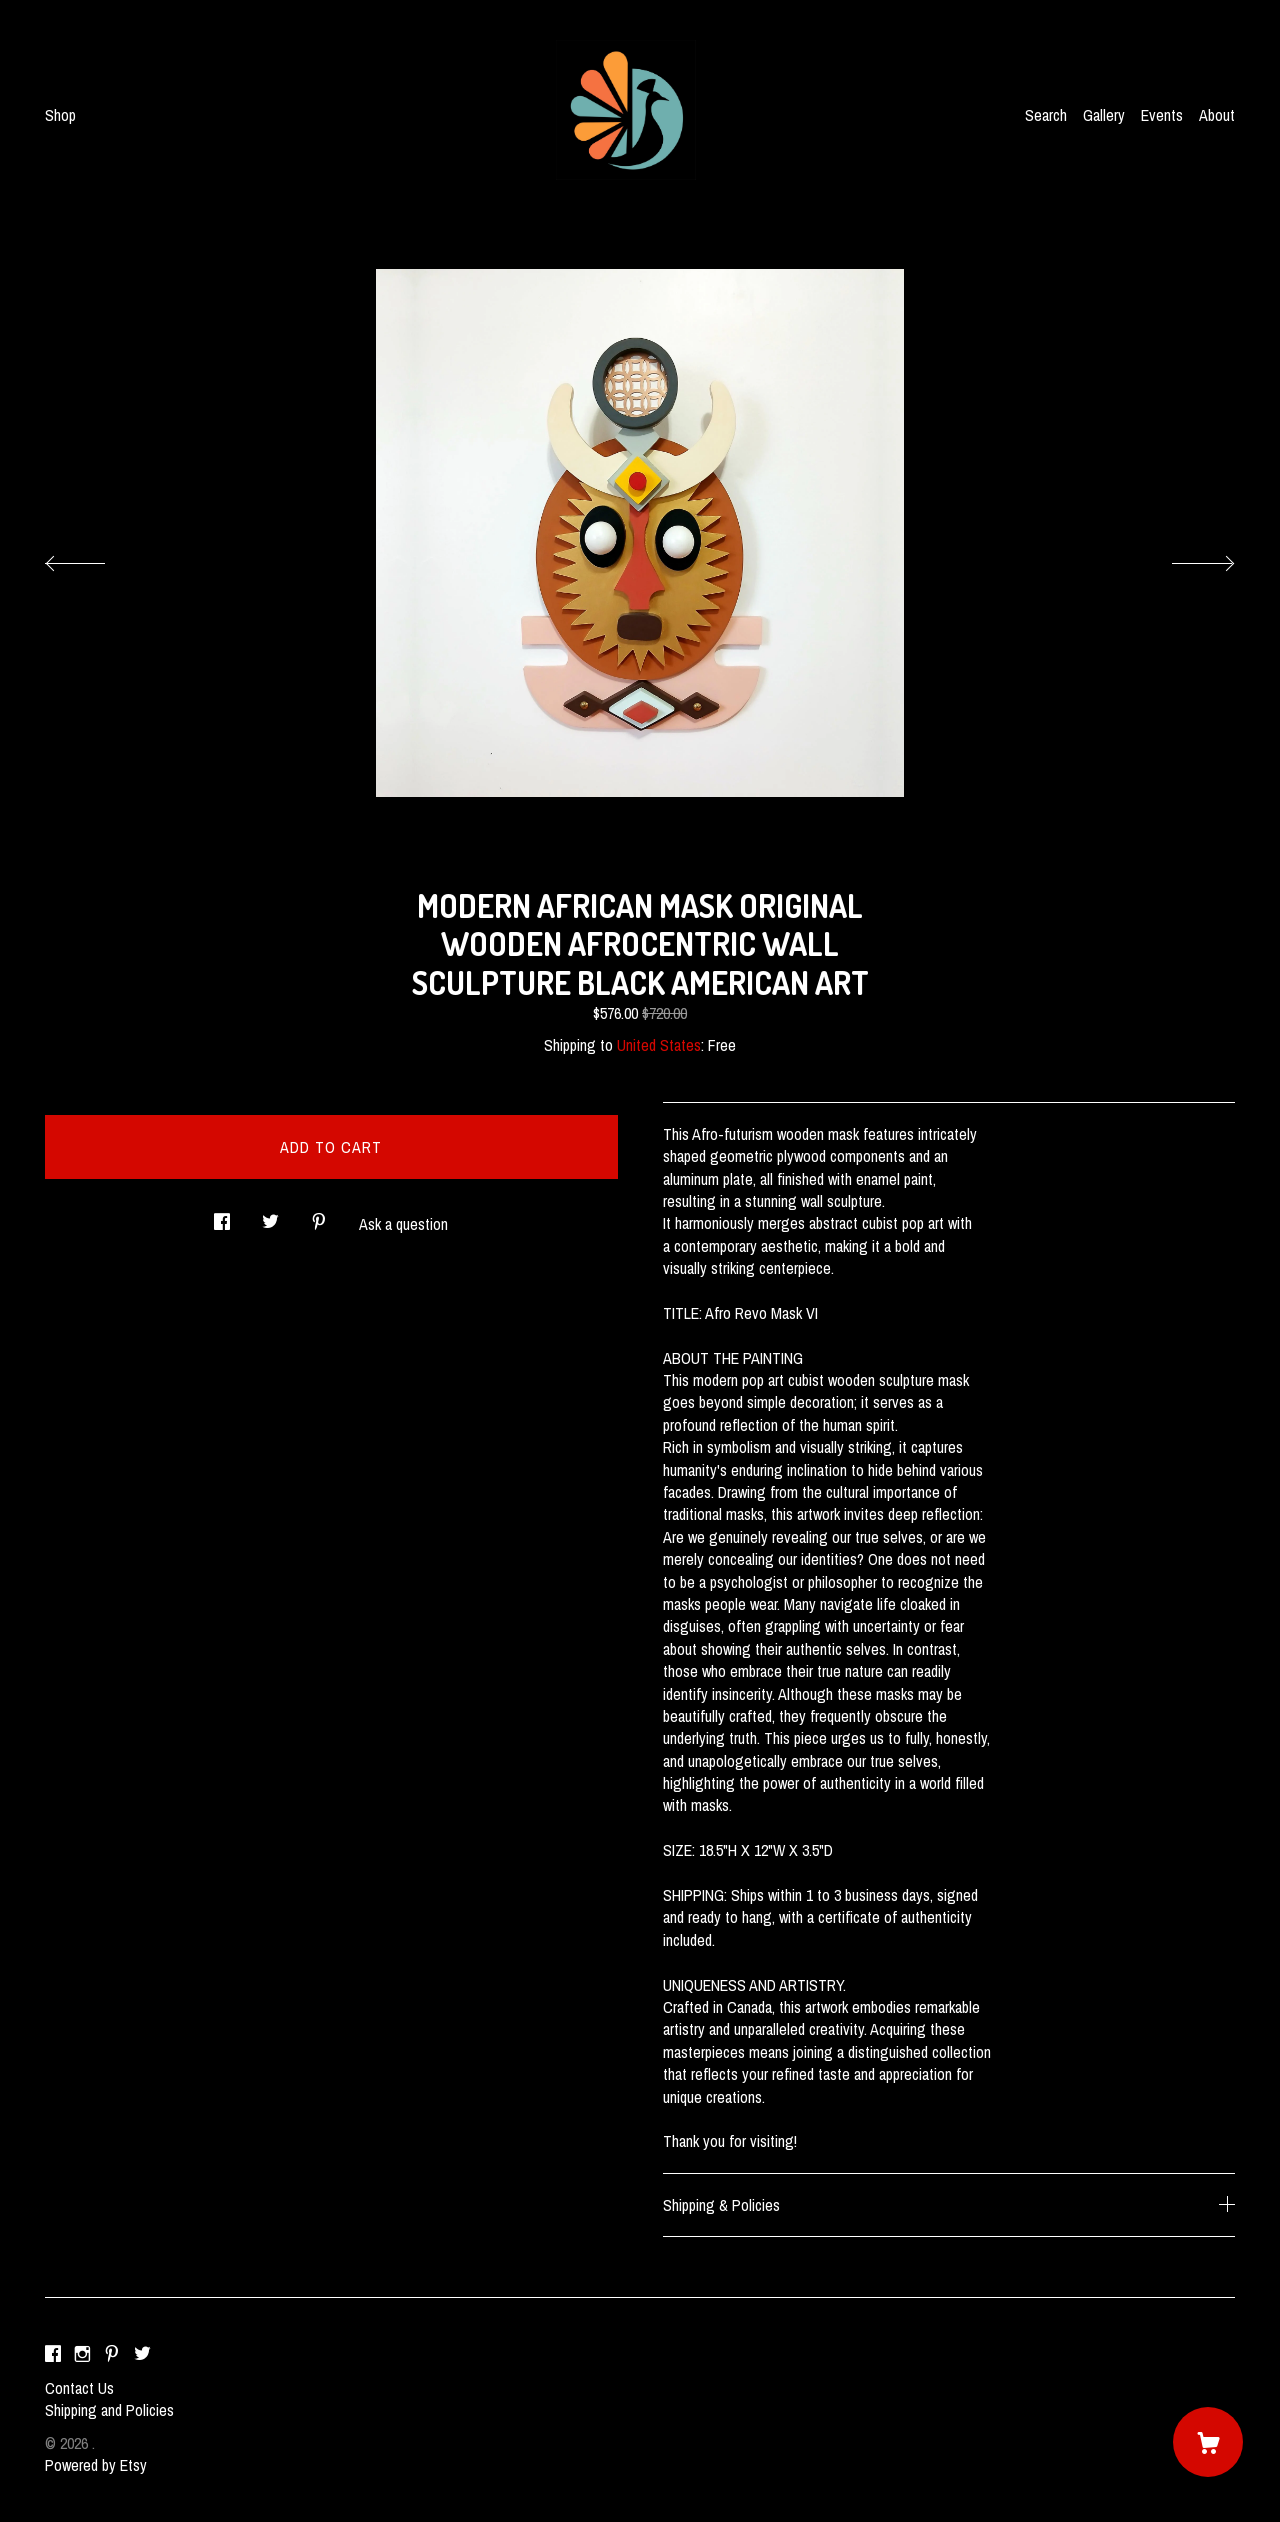 This screenshot has width=1280, height=2522. Describe the element at coordinates (53, 2354) in the screenshot. I see `[facebook]` at that location.